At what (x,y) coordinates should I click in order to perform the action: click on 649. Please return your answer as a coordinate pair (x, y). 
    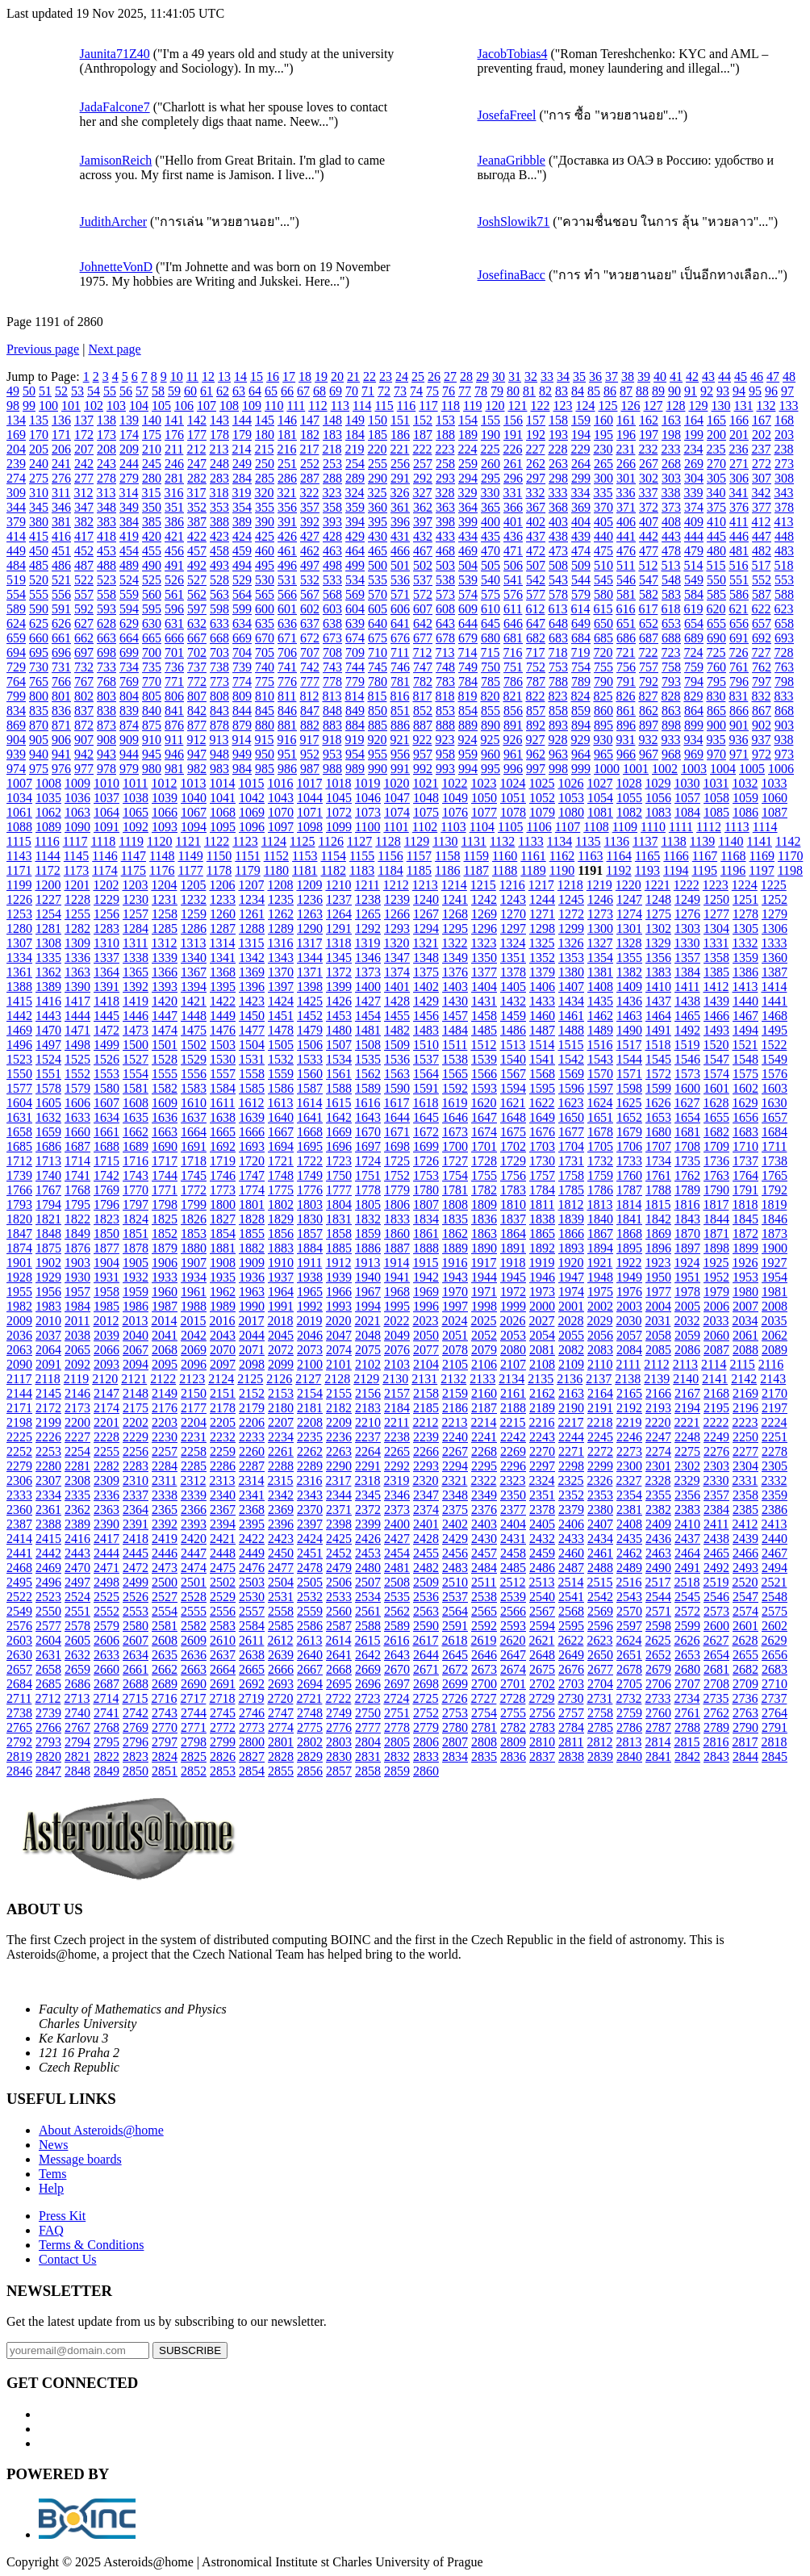
    Looking at the image, I should click on (581, 623).